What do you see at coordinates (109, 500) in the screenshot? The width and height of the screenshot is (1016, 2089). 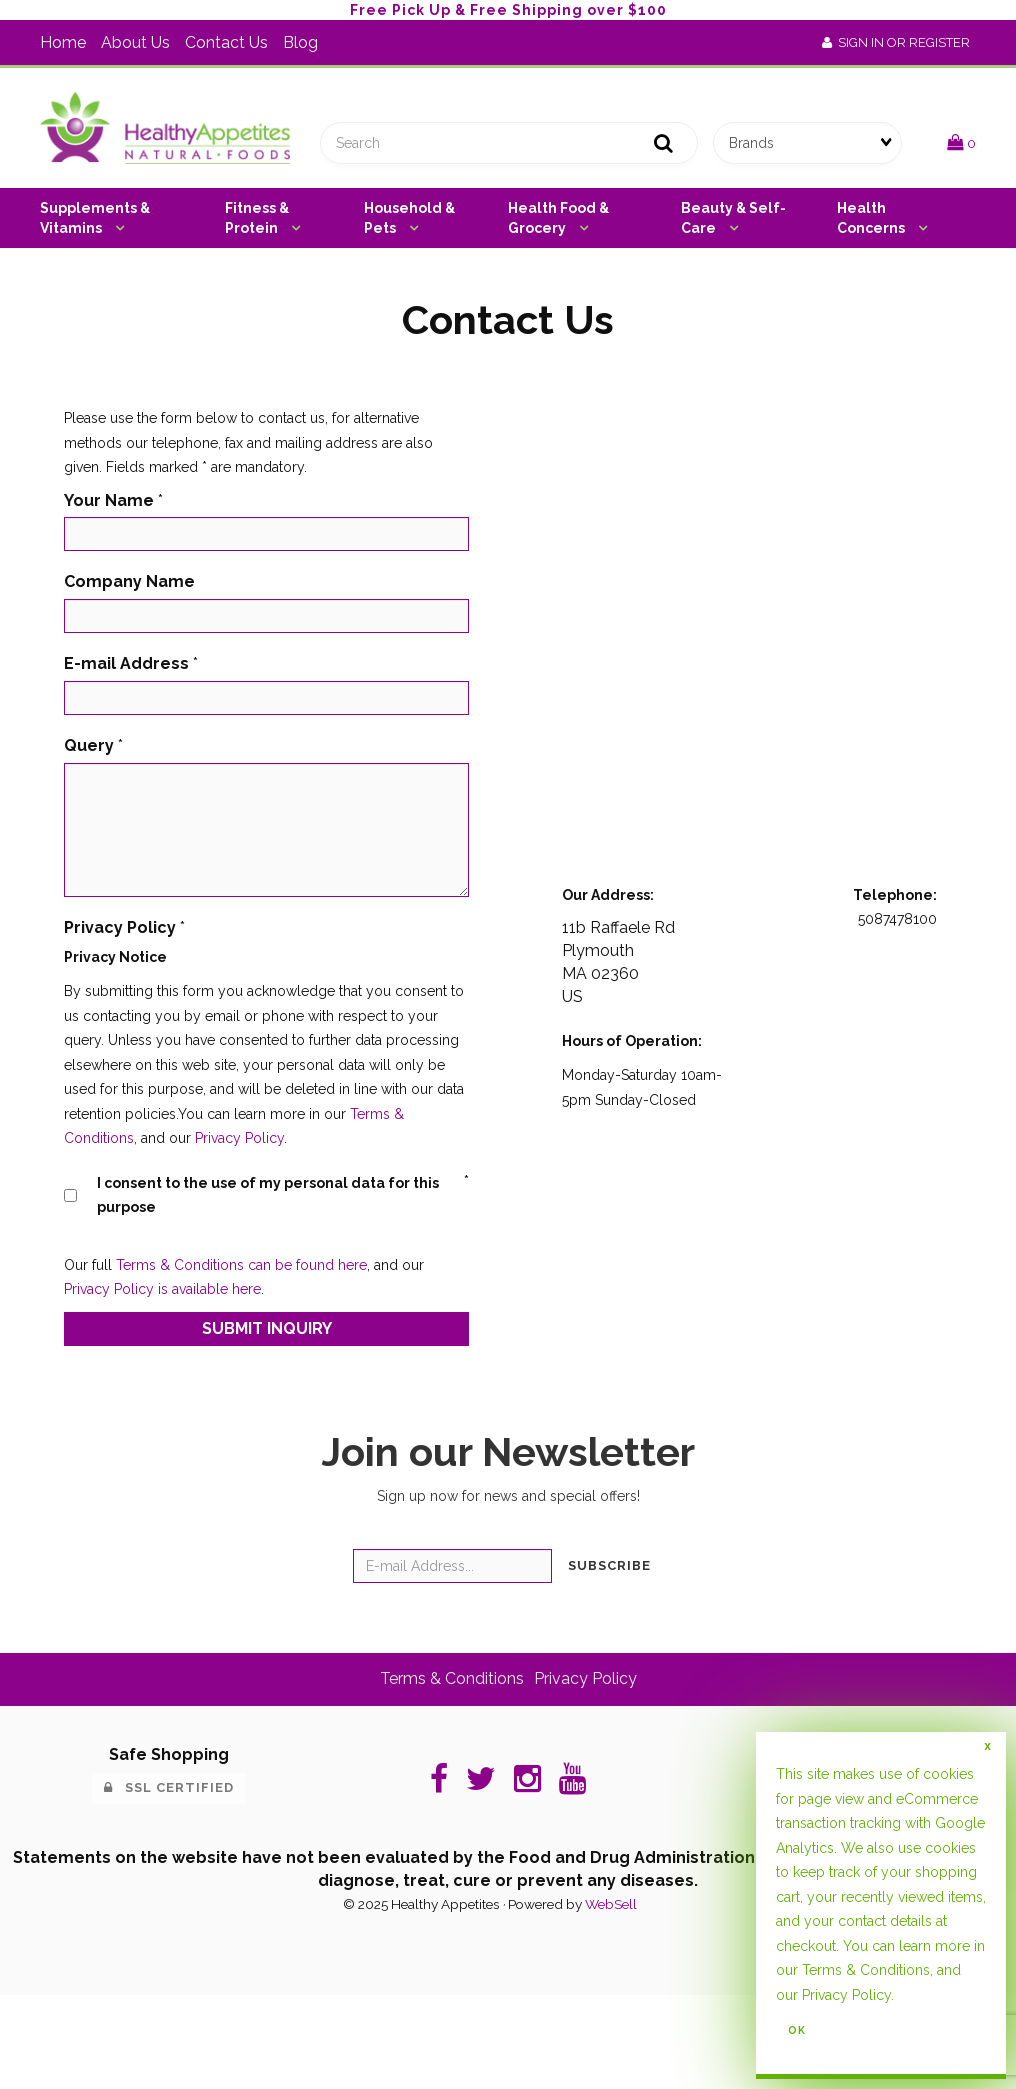 I see `Your Name` at bounding box center [109, 500].